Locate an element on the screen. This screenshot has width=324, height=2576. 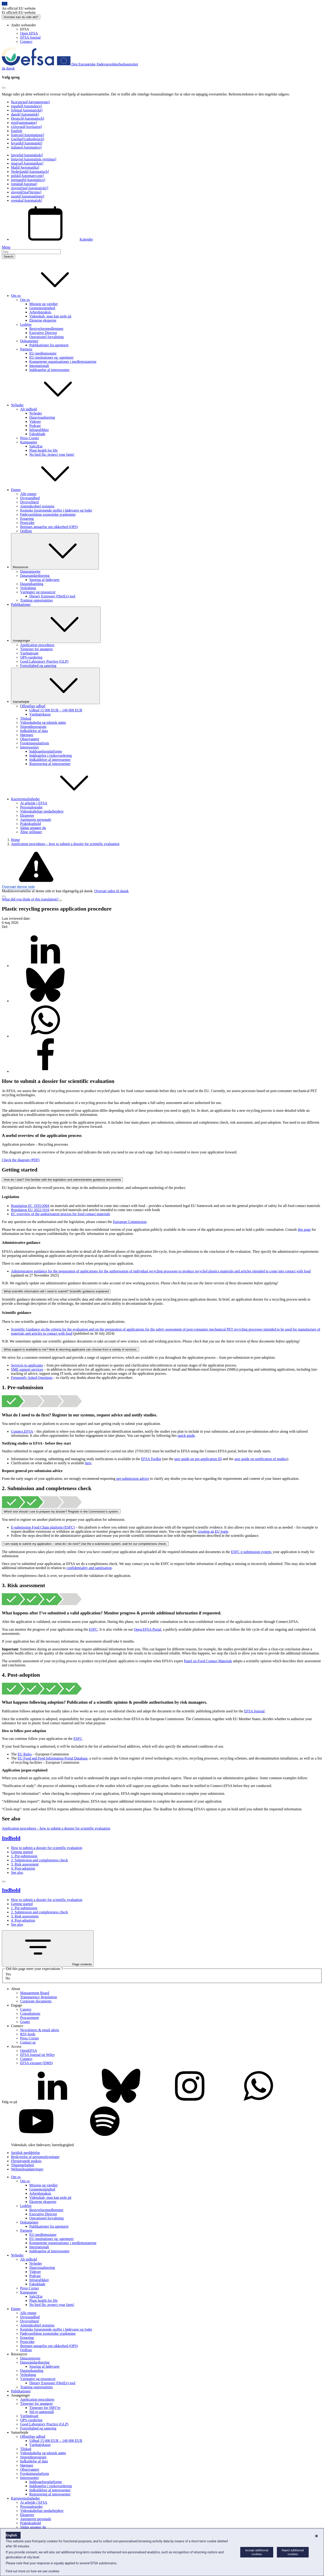
OpenEFSA is located at coordinates (28, 2051).